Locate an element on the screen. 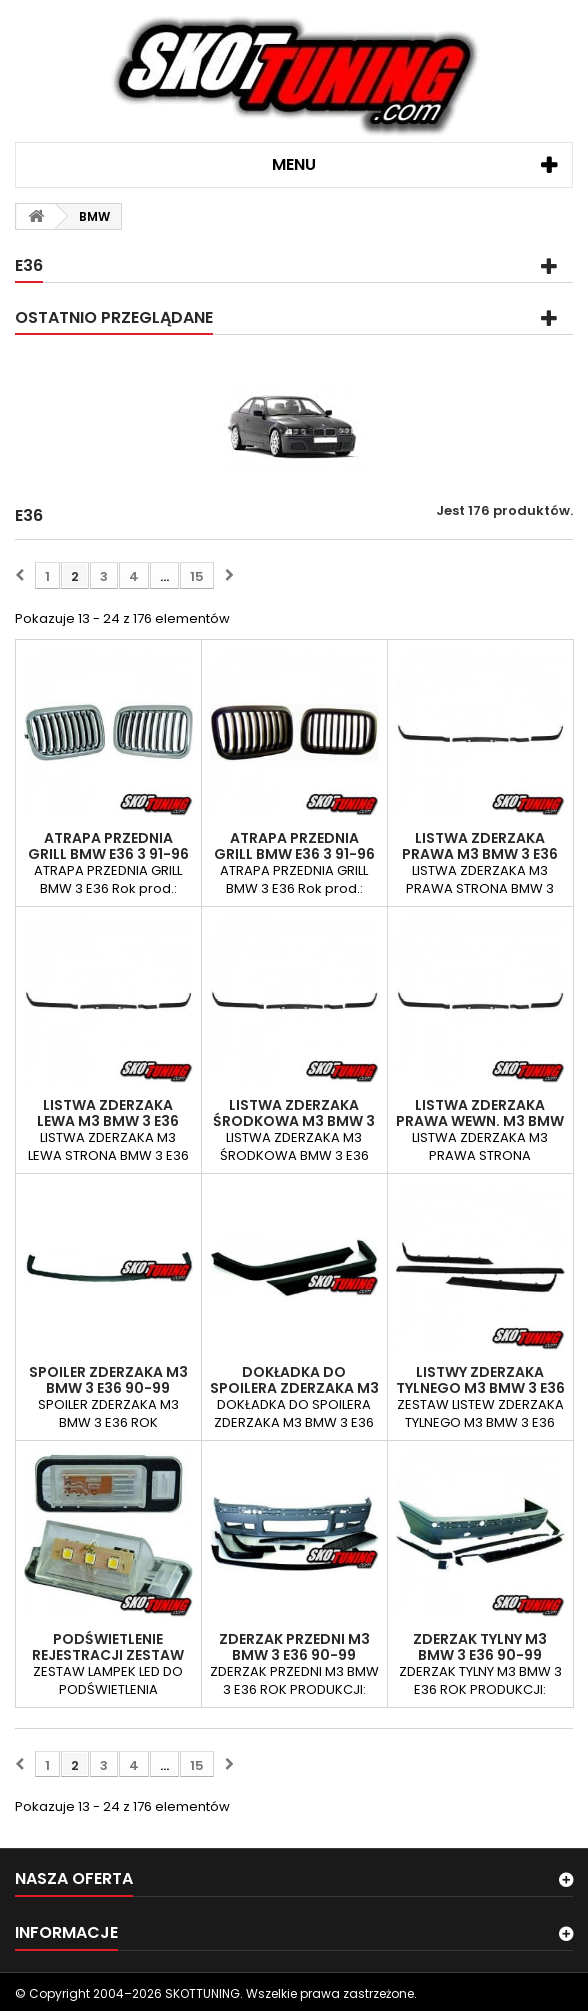 The image size is (588, 2011). SPOILER ZDERZAKA M3 BMW 3 E36 90-99 is located at coordinates (108, 1380).